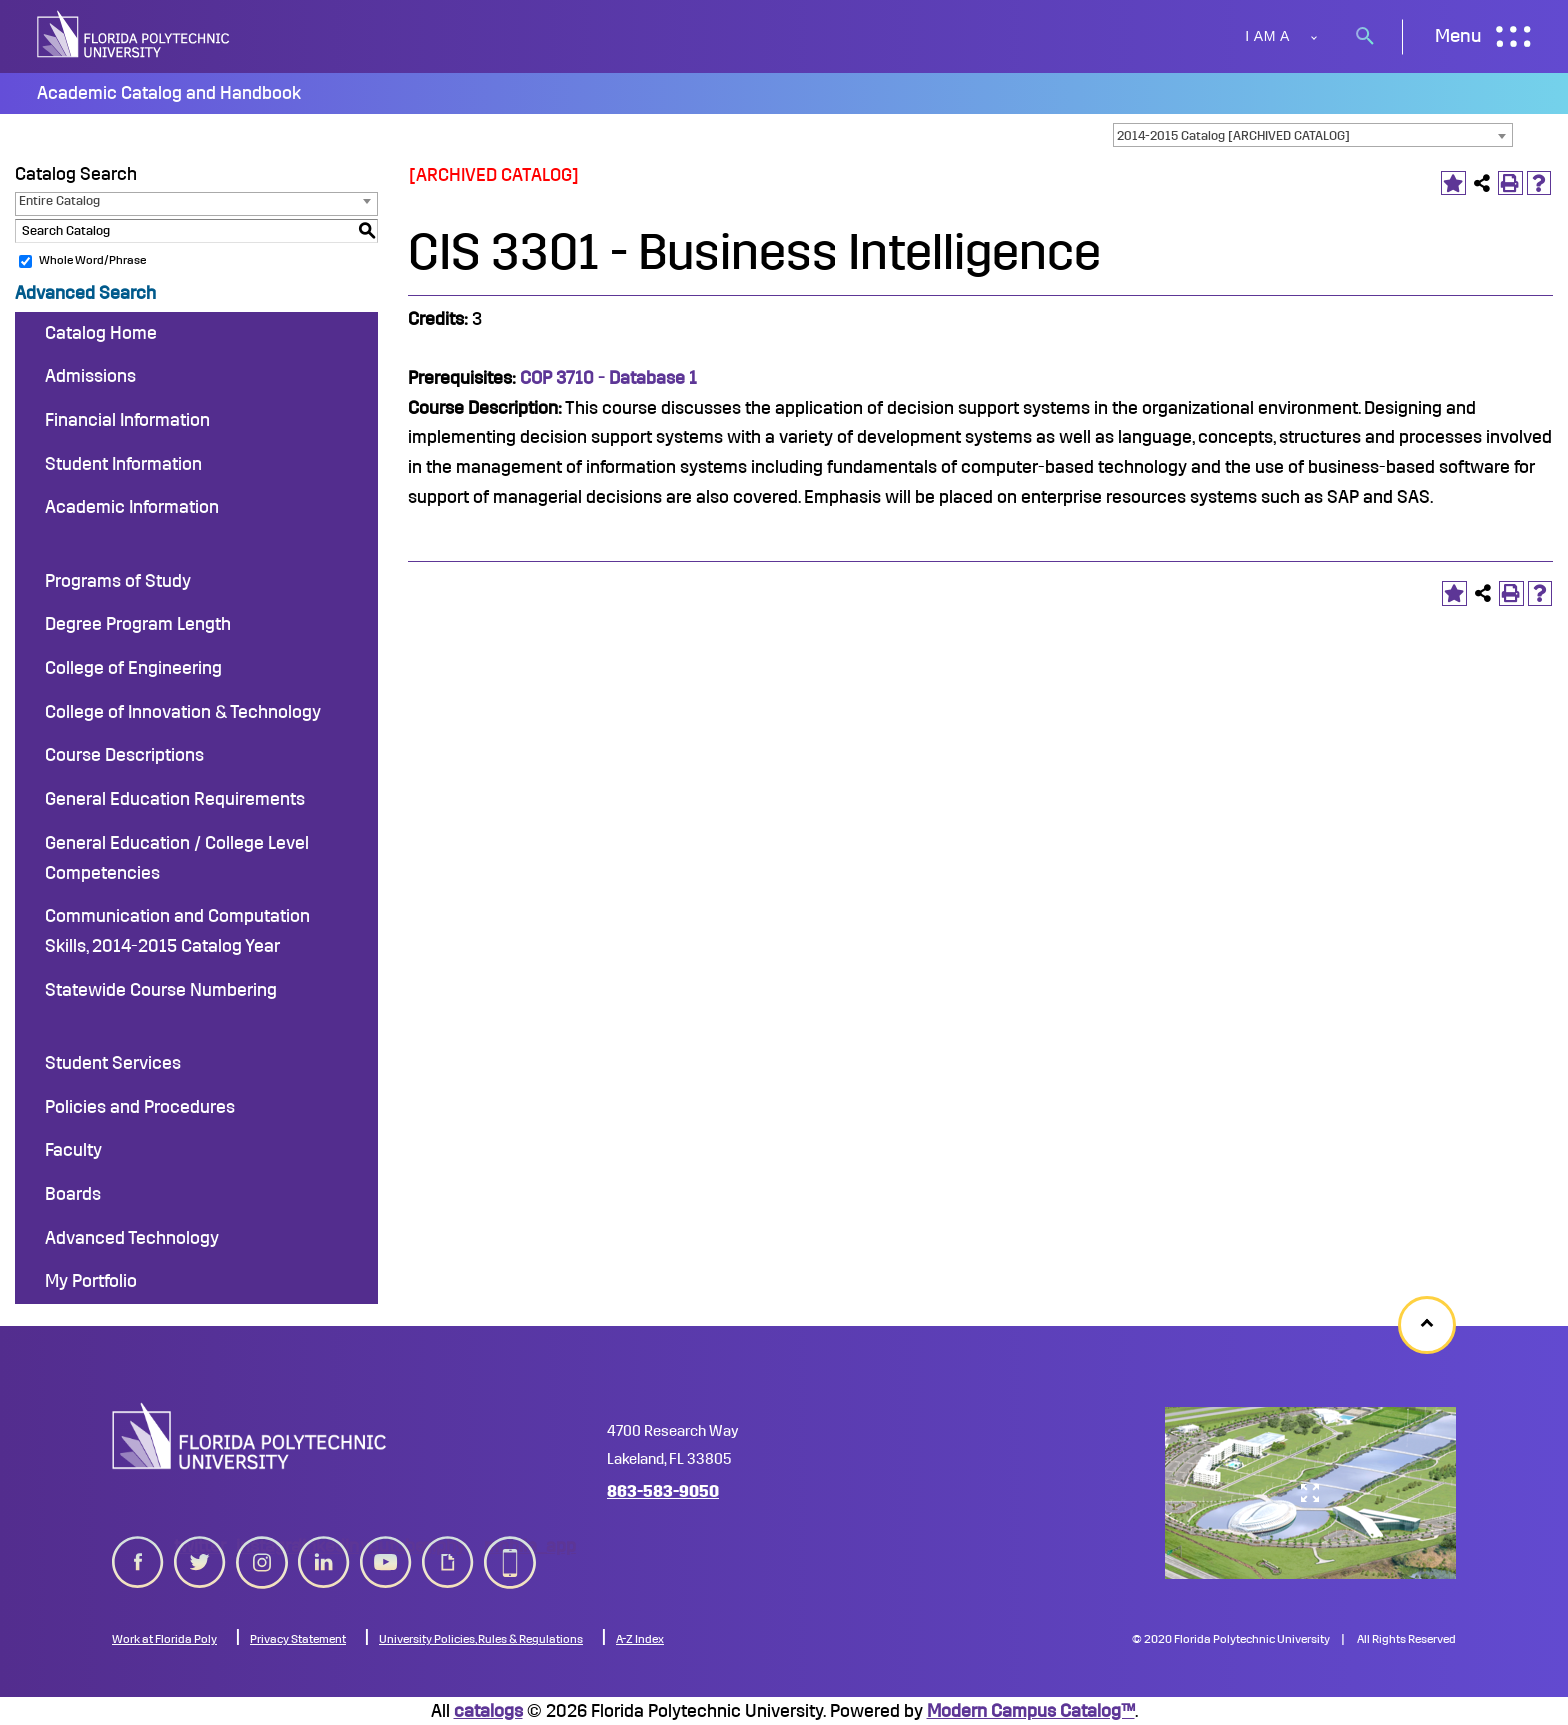  Describe the element at coordinates (608, 378) in the screenshot. I see `COP 3710 - Database 1 [View course details for COP 3710 - Database 1]` at that location.